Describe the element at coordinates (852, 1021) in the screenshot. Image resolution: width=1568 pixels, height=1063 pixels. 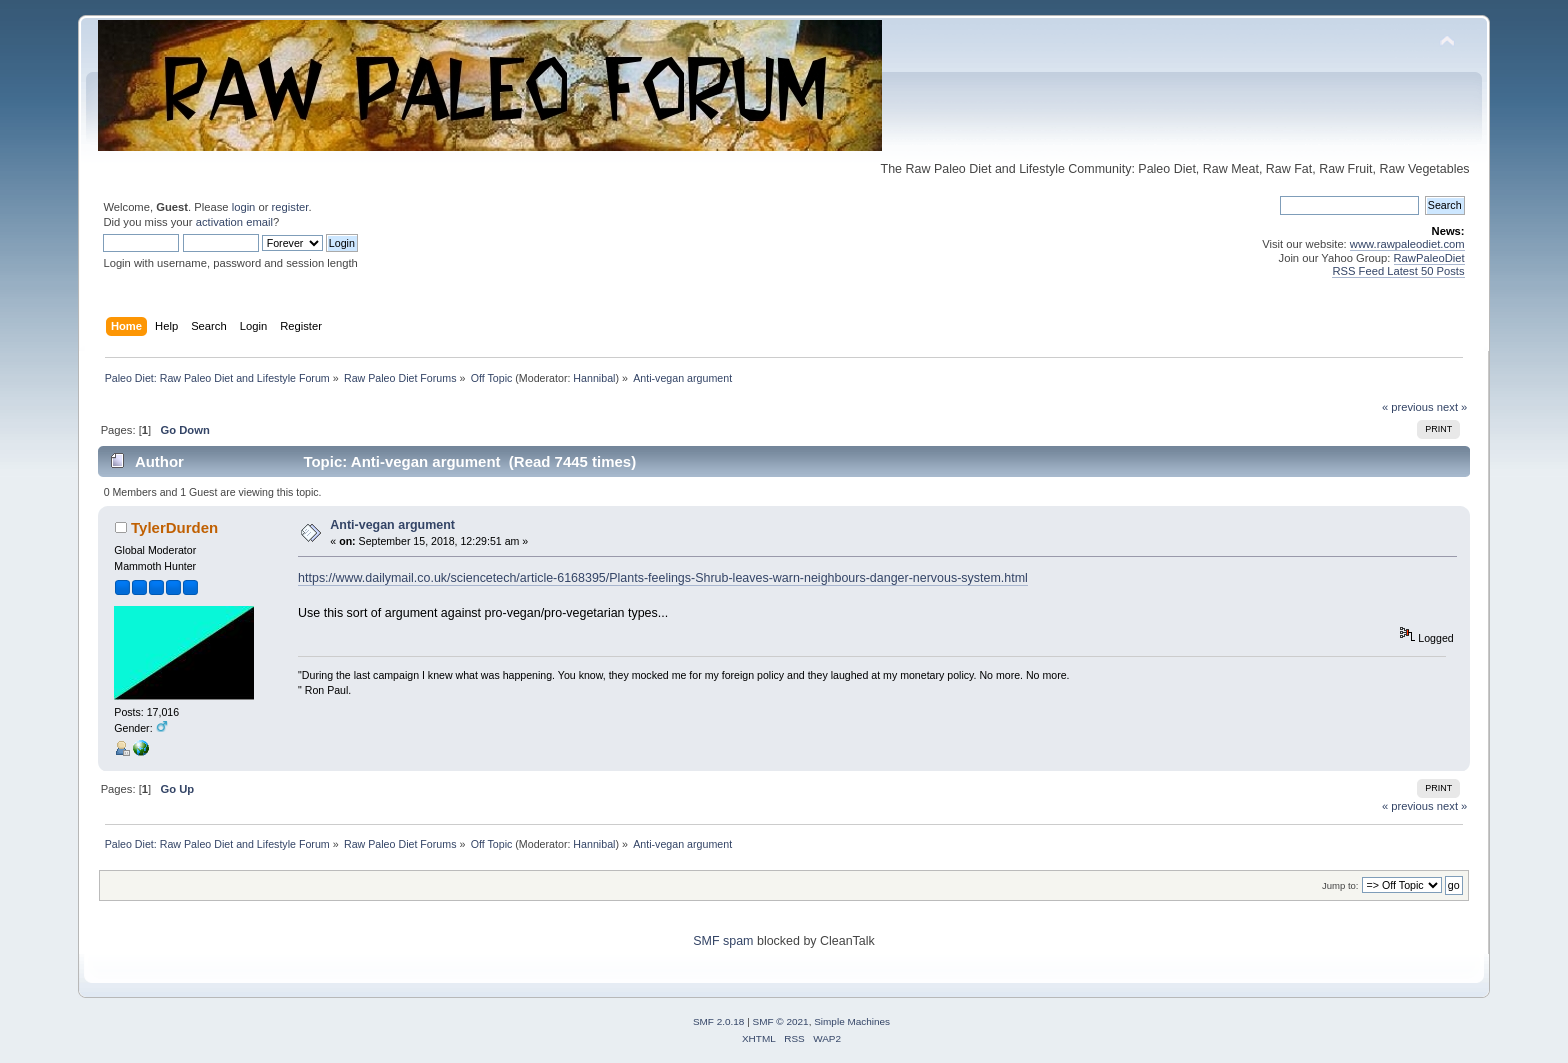
I see `Simple Machines` at that location.